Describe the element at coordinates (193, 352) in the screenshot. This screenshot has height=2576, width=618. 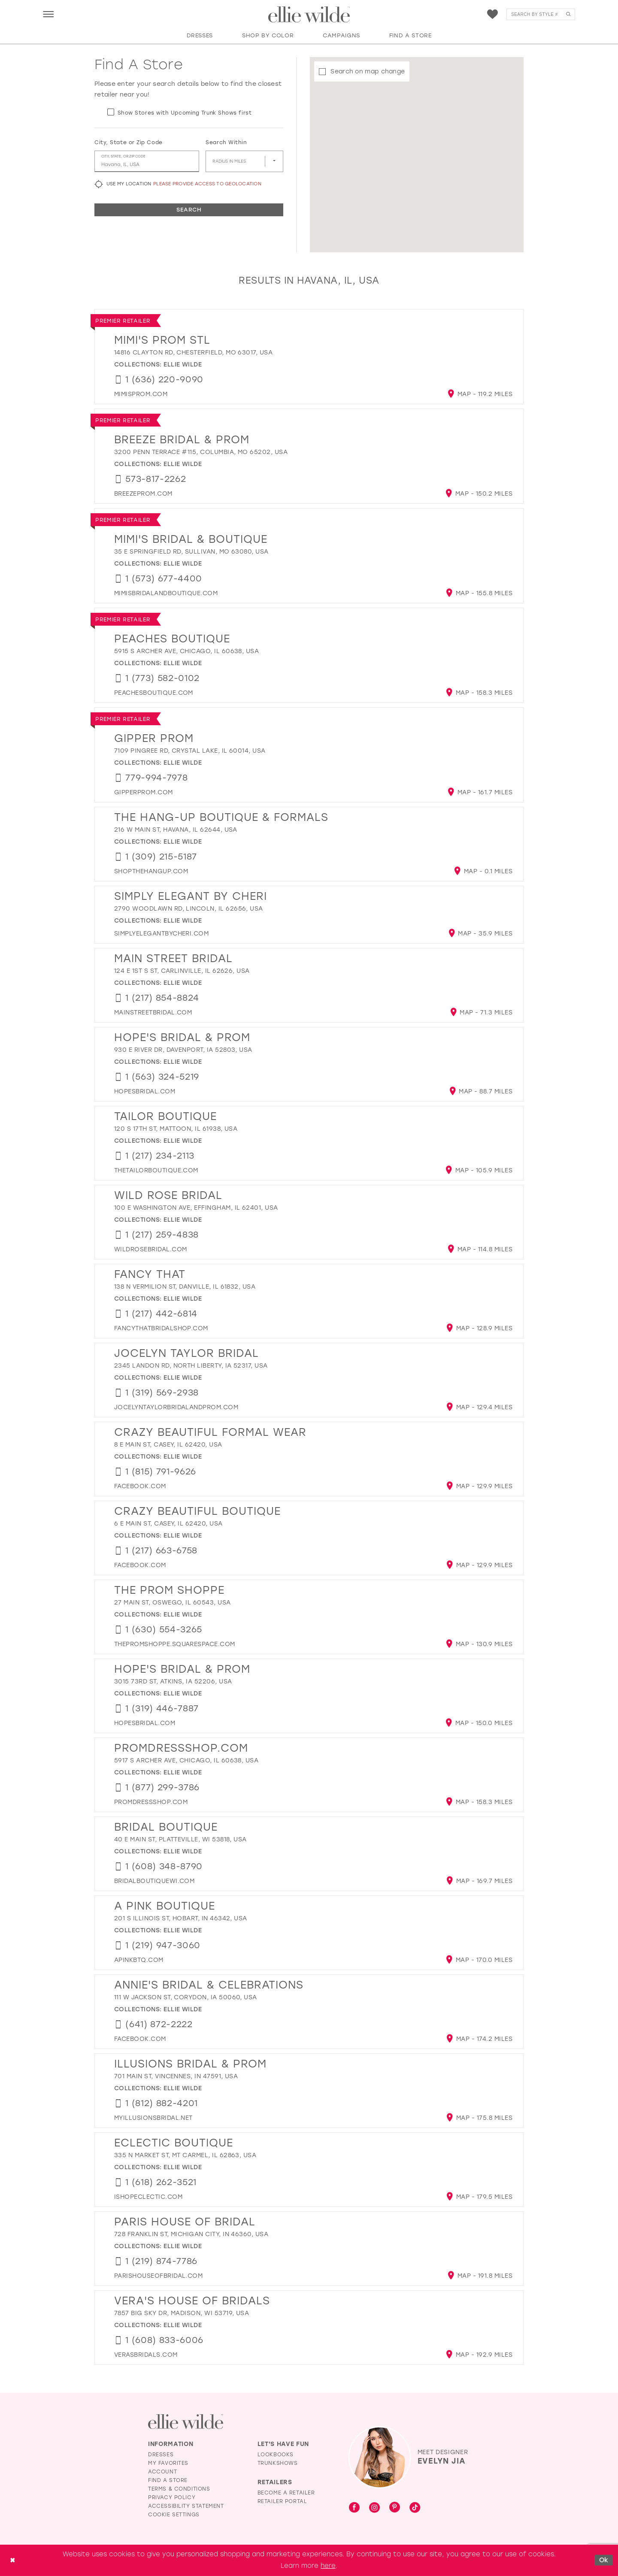
I see `14816 Clayton Rd, Chesterfield, MO 63017, USA [Opens in new tab]` at that location.